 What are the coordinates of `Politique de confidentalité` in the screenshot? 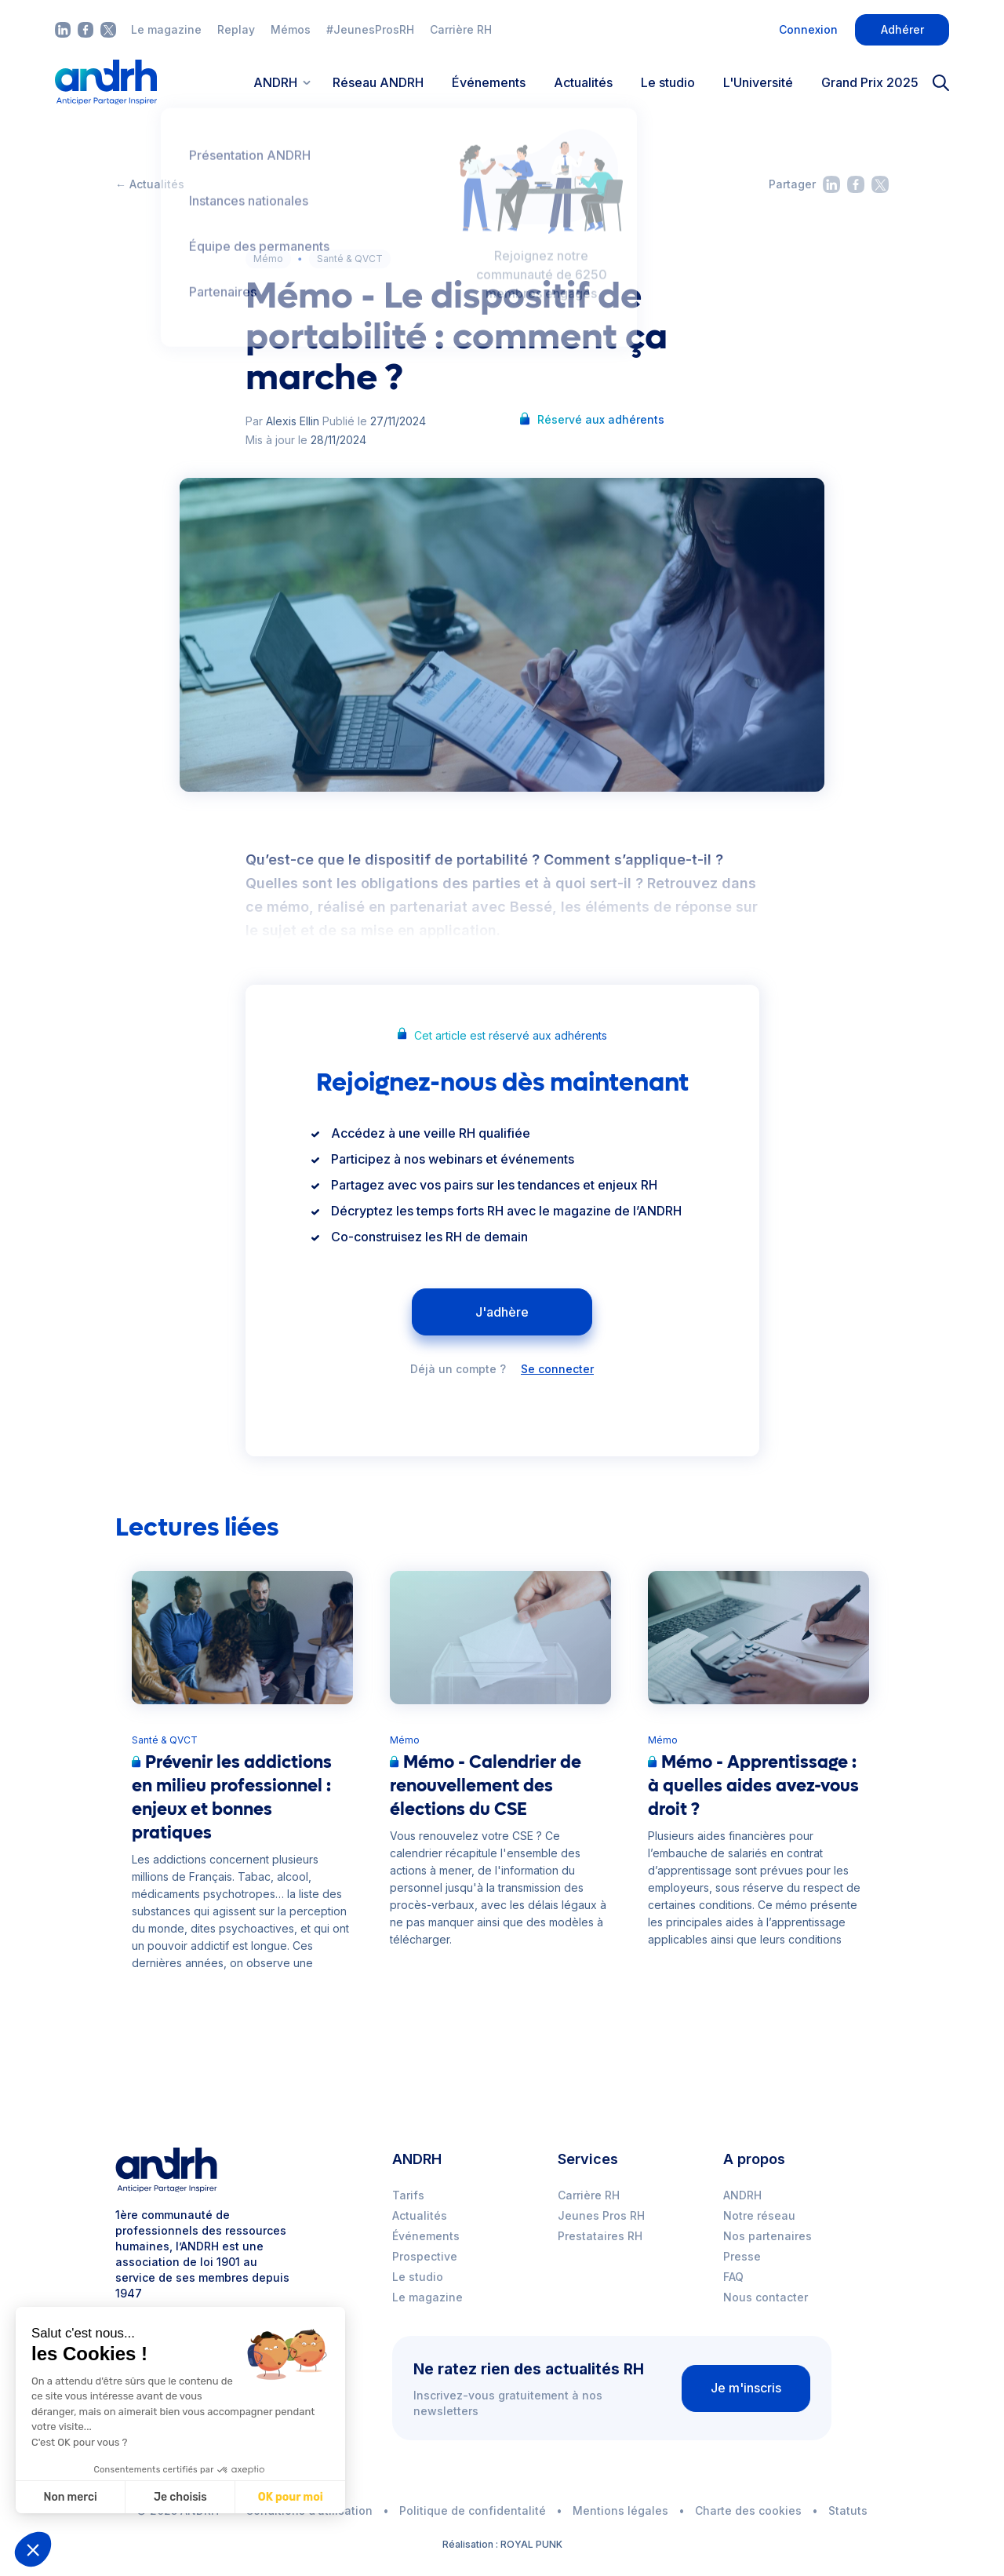 It's located at (472, 2510).